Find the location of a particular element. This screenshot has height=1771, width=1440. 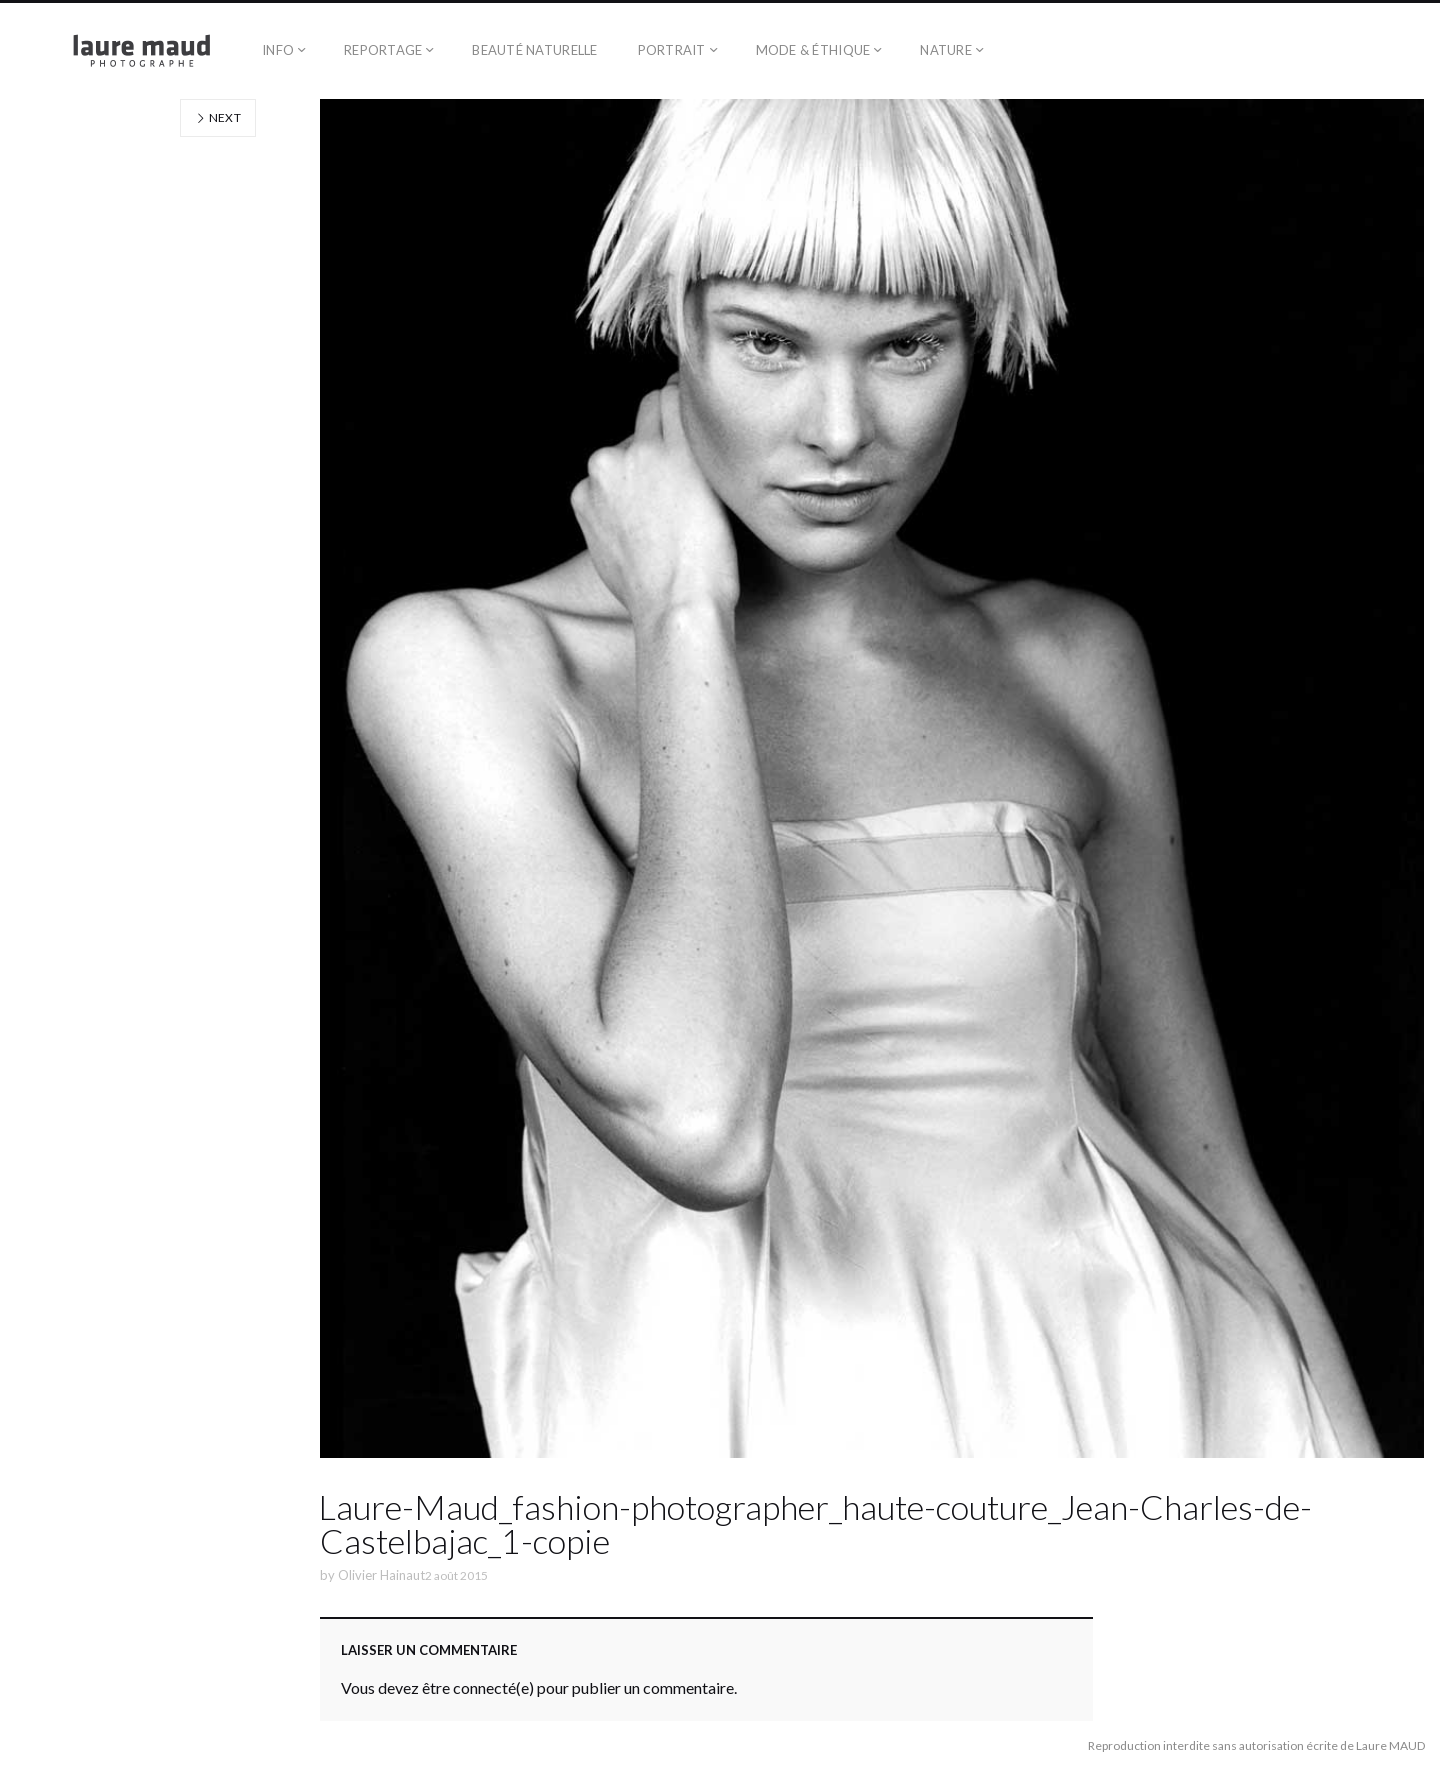

Next is located at coordinates (218, 117).